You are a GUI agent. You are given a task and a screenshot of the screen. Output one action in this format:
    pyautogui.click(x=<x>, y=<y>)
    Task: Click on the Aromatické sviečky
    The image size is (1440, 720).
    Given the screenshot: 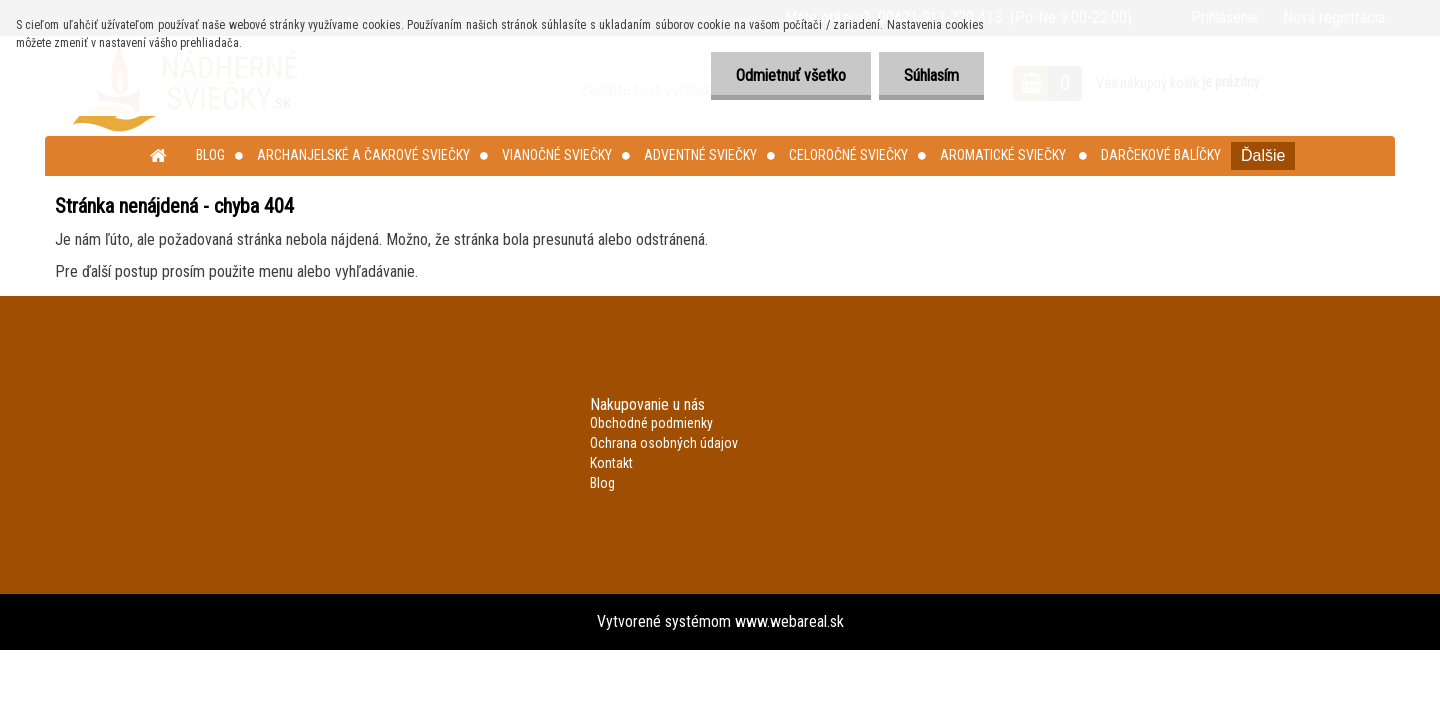 What is the action you would take?
    pyautogui.click(x=1004, y=155)
    